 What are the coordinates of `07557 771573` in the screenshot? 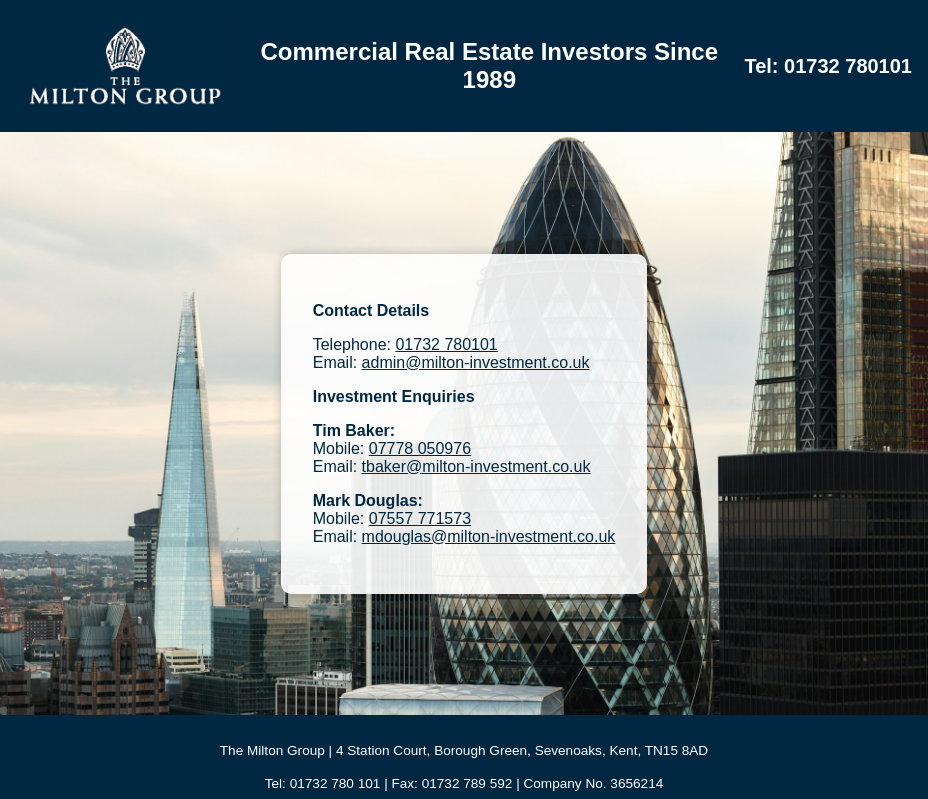 It's located at (420, 518).